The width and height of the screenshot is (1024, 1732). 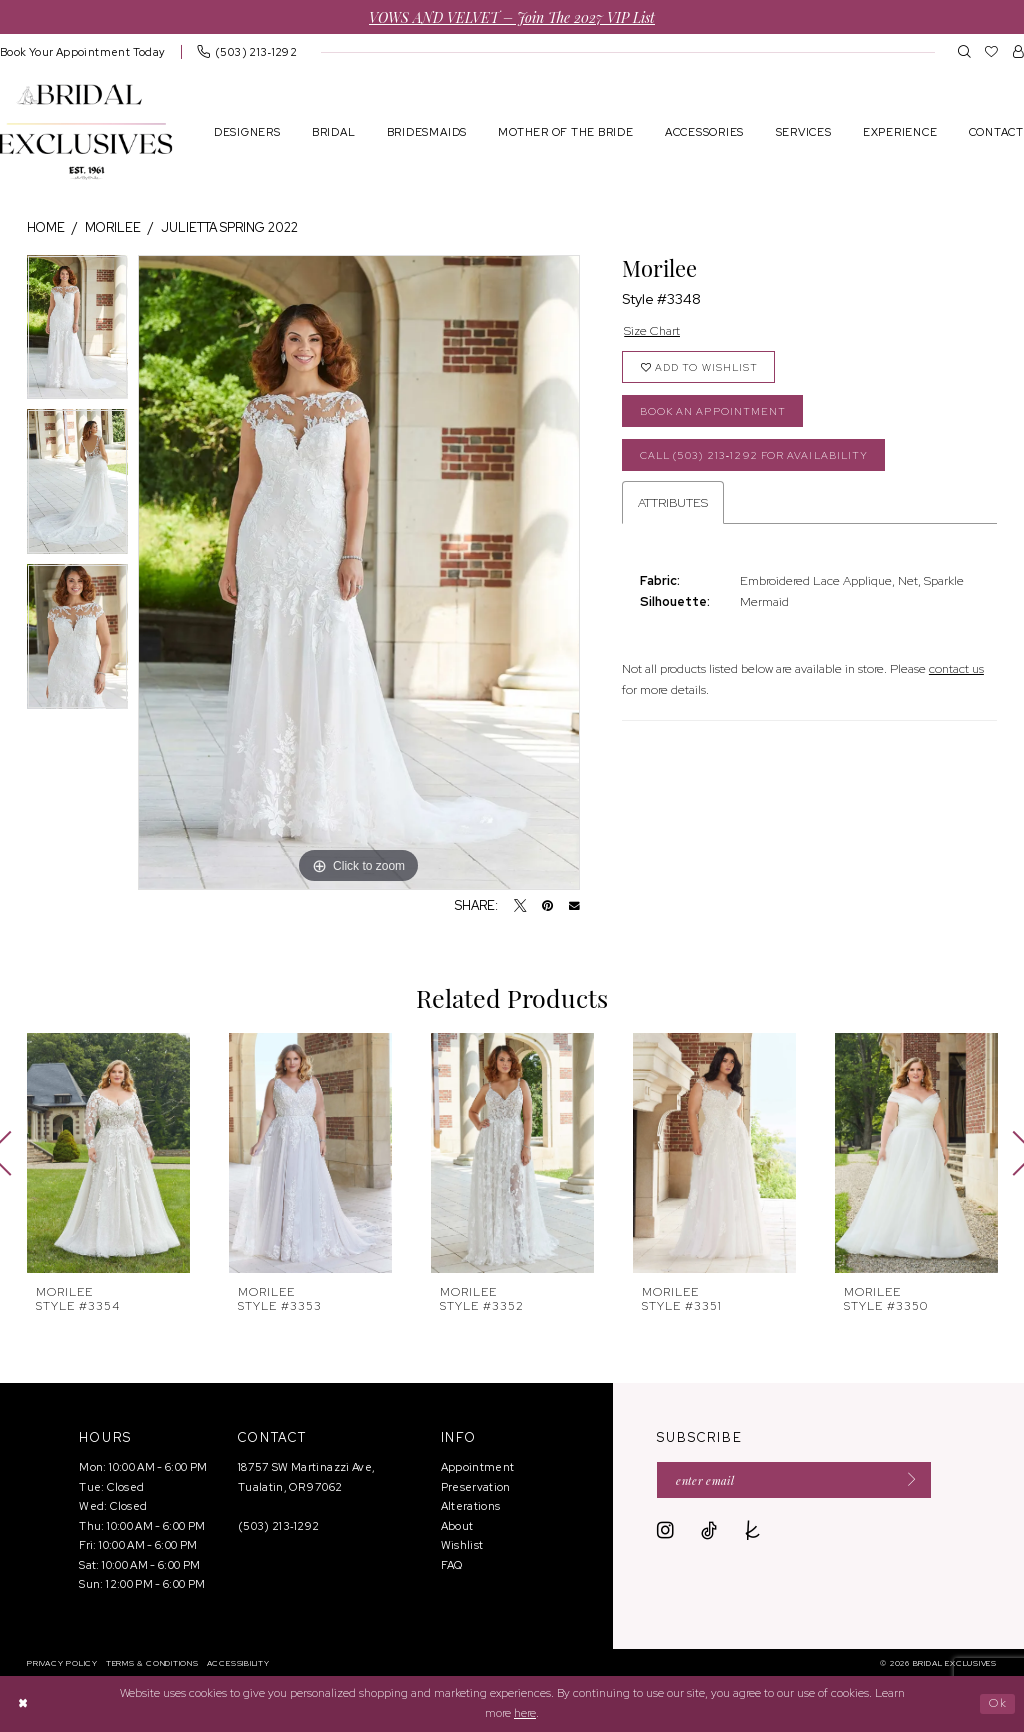 I want to click on Appointment, so click(x=478, y=1467).